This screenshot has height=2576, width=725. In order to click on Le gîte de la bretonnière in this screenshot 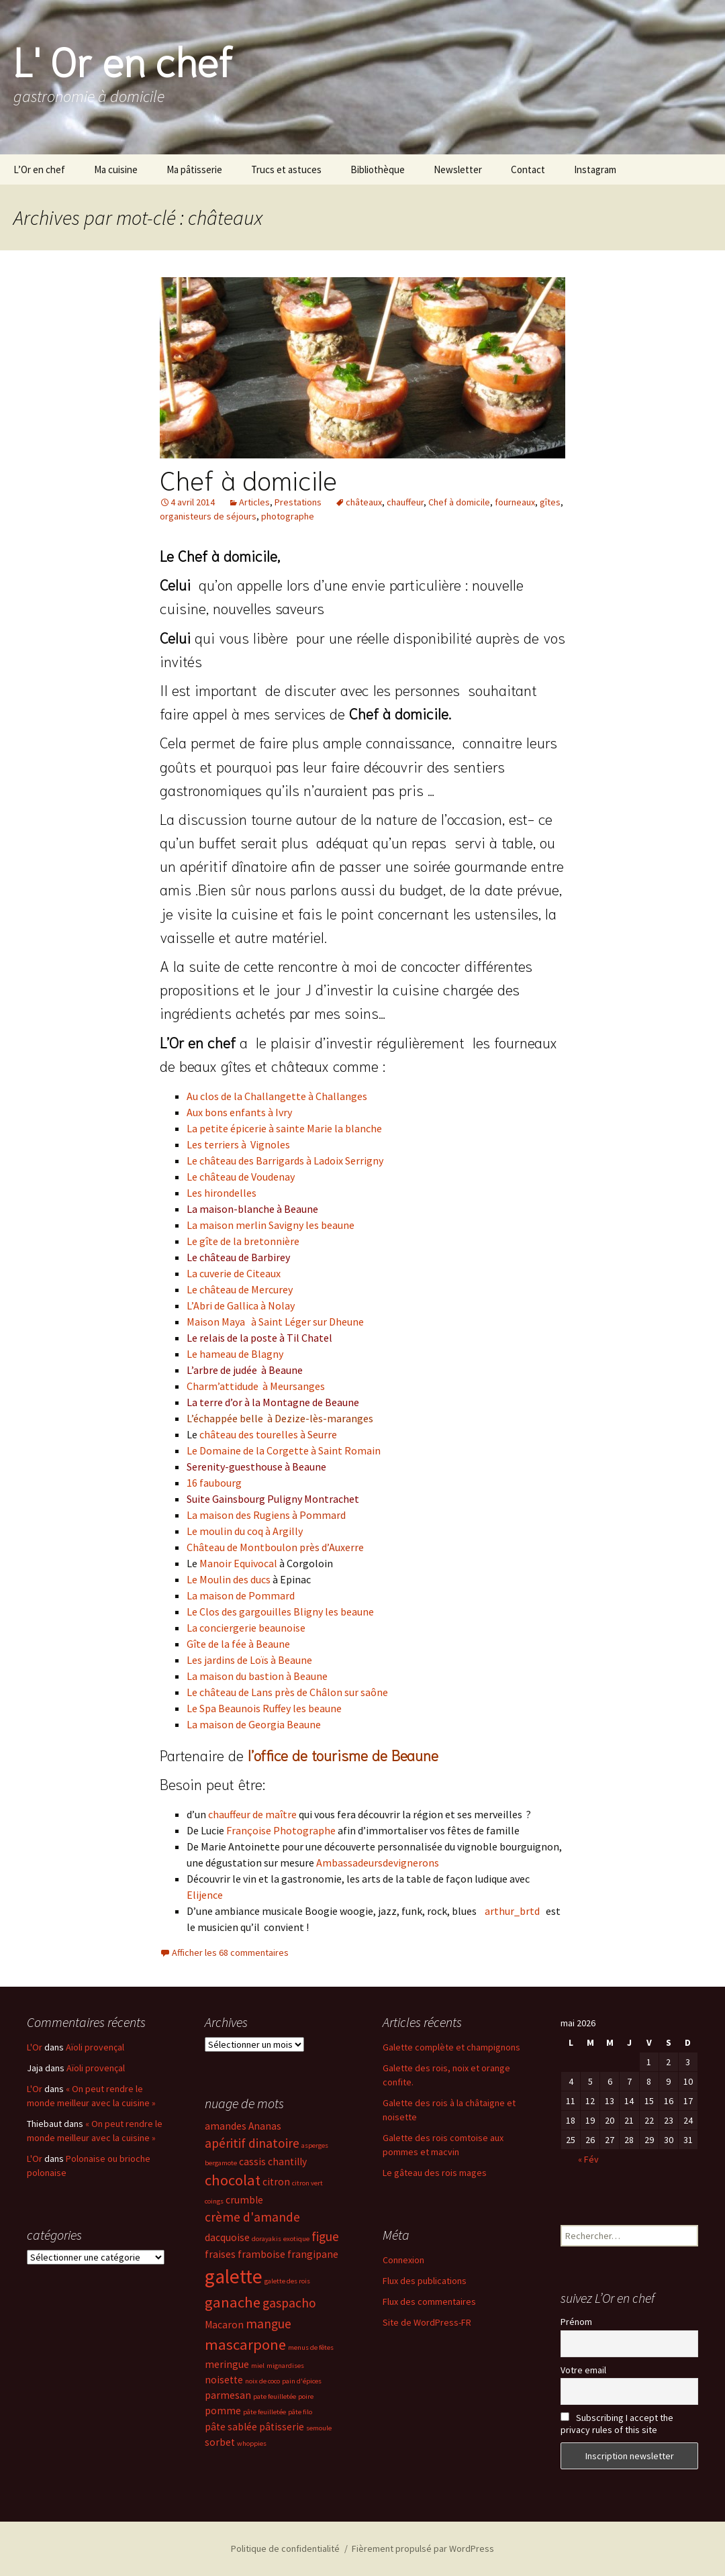, I will do `click(243, 1241)`.